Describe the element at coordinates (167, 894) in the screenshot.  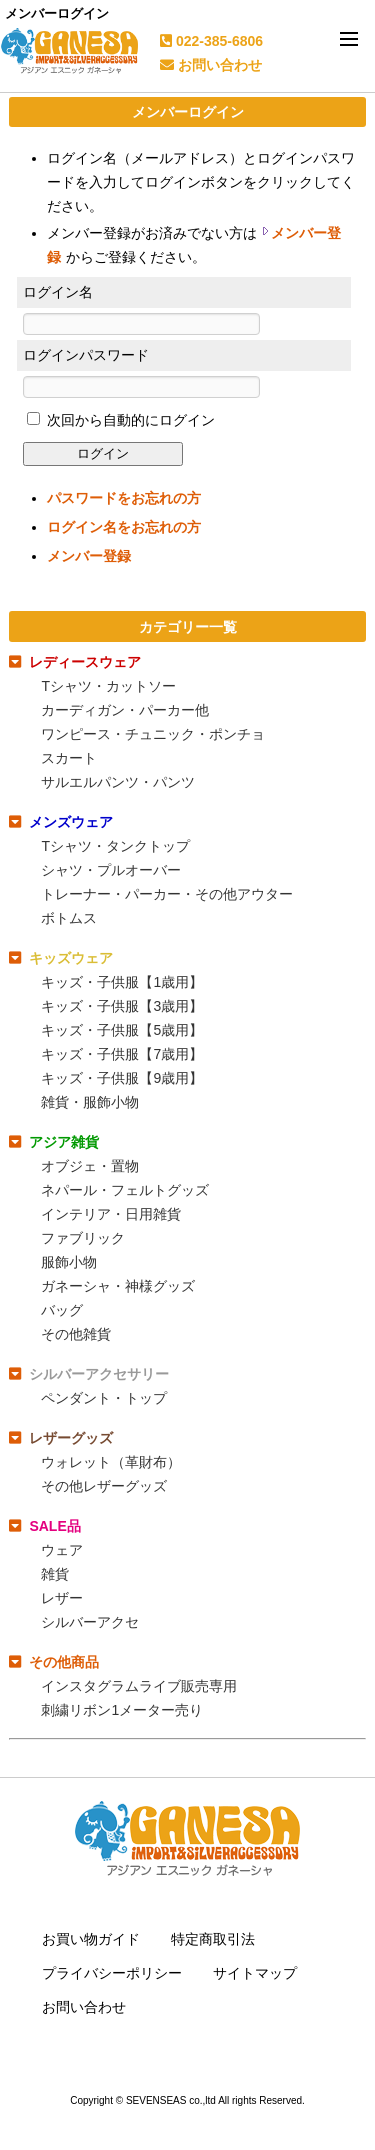
I see `トレーナー・パーカー・その他アウター` at that location.